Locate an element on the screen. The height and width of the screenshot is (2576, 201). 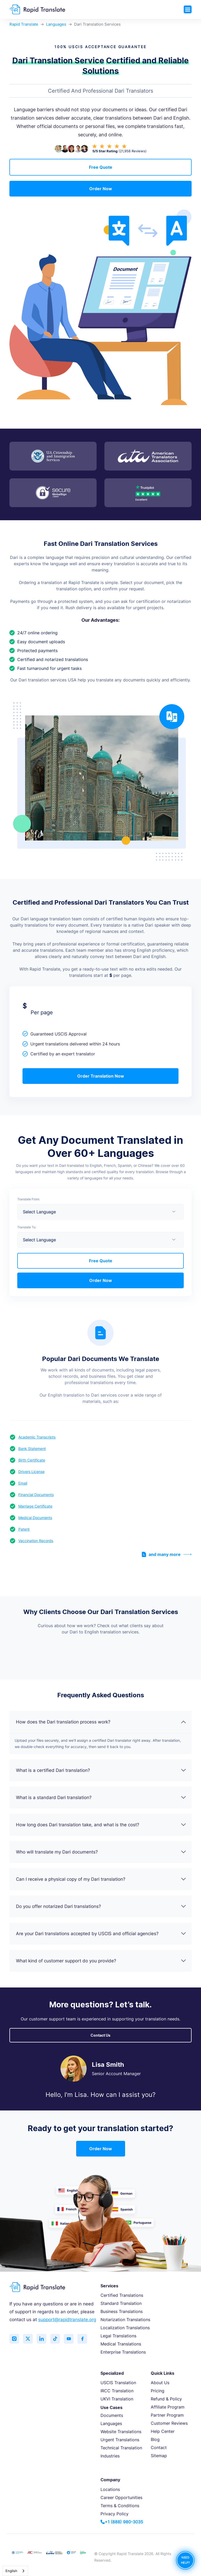
Can I receive a physical copy of my Dari translation? is located at coordinates (101, 1879).